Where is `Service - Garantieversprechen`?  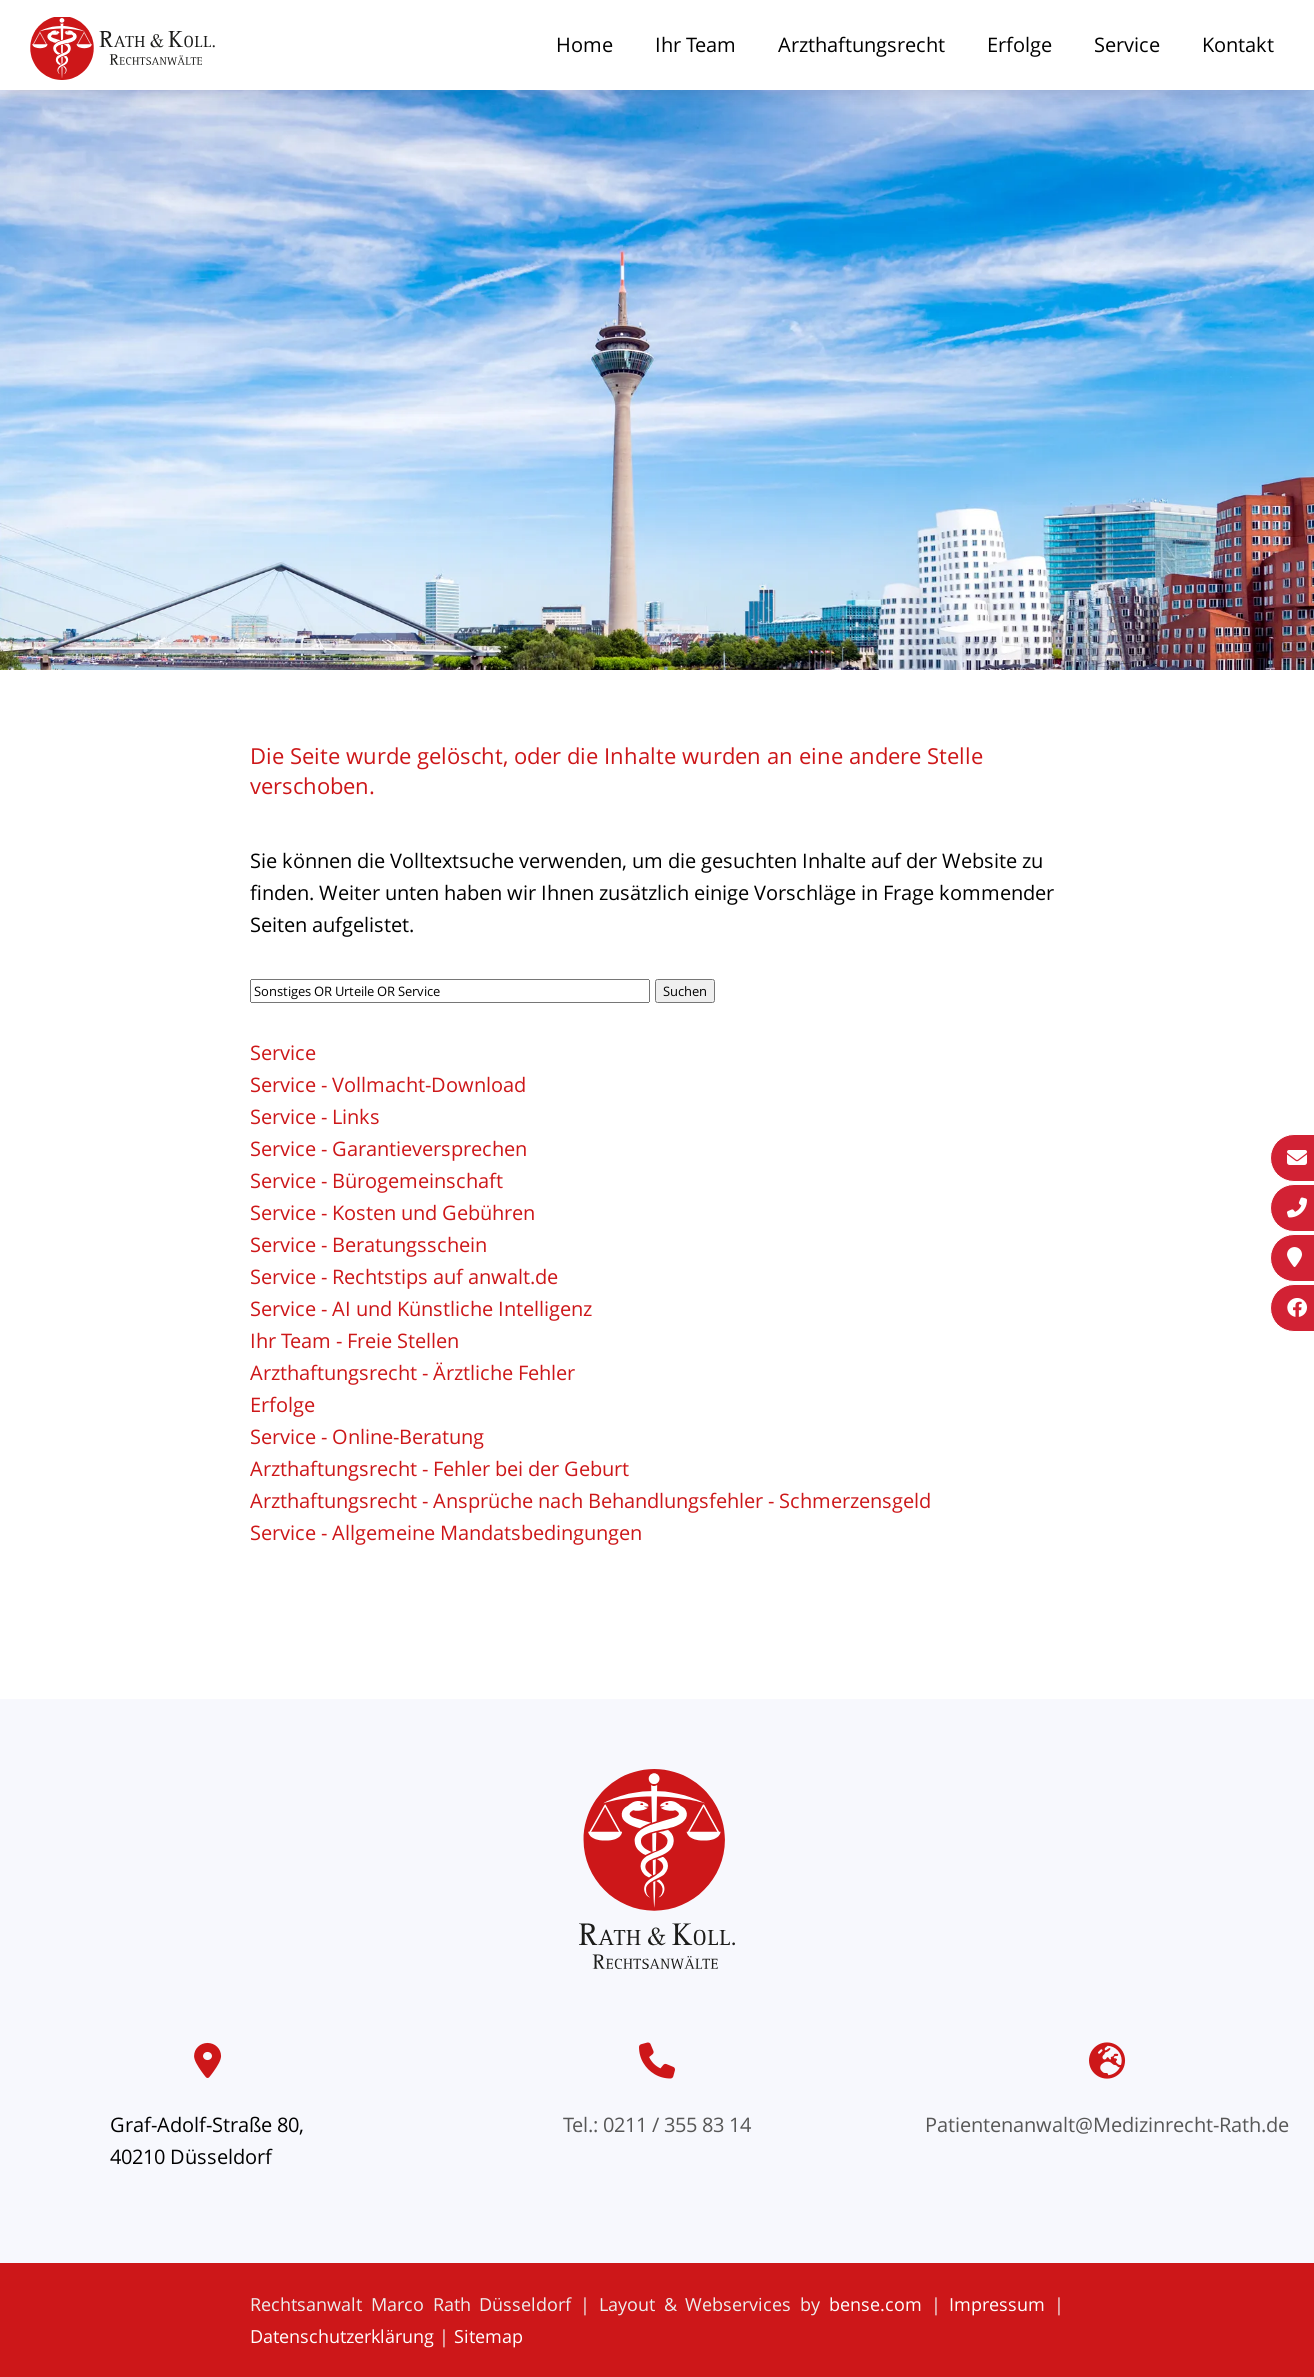 Service - Garantieversprechen is located at coordinates (388, 1148).